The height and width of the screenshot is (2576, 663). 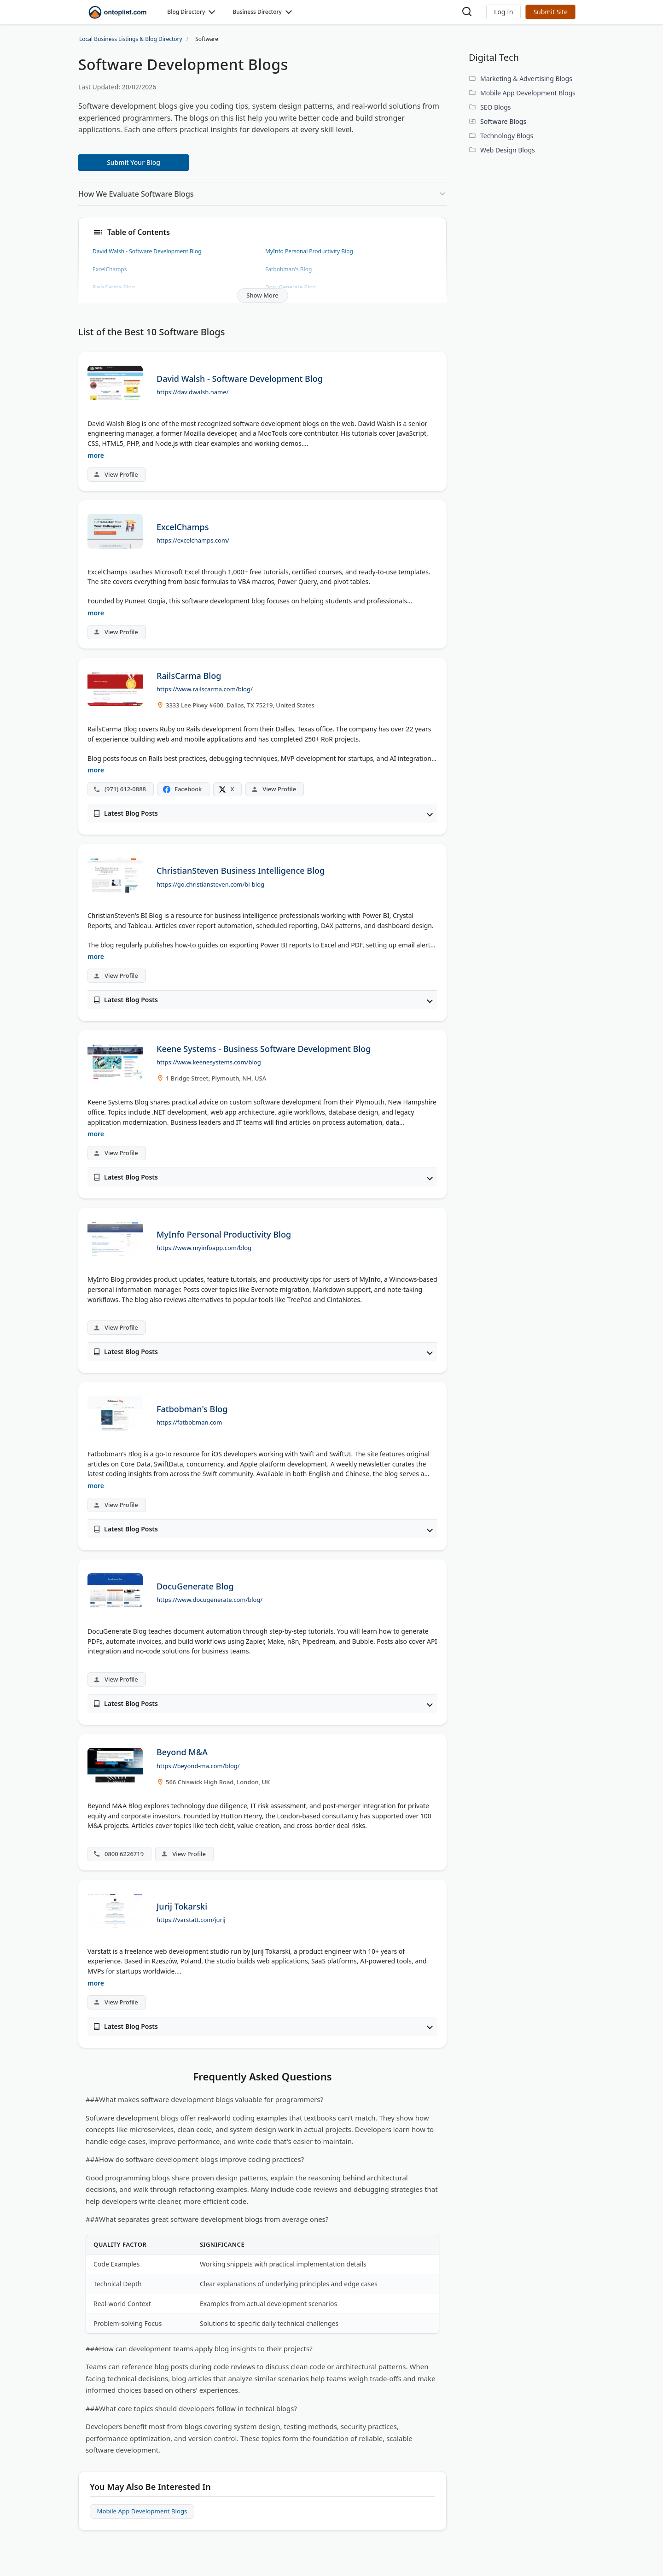 What do you see at coordinates (186, 12) in the screenshot?
I see `Blog Directory` at bounding box center [186, 12].